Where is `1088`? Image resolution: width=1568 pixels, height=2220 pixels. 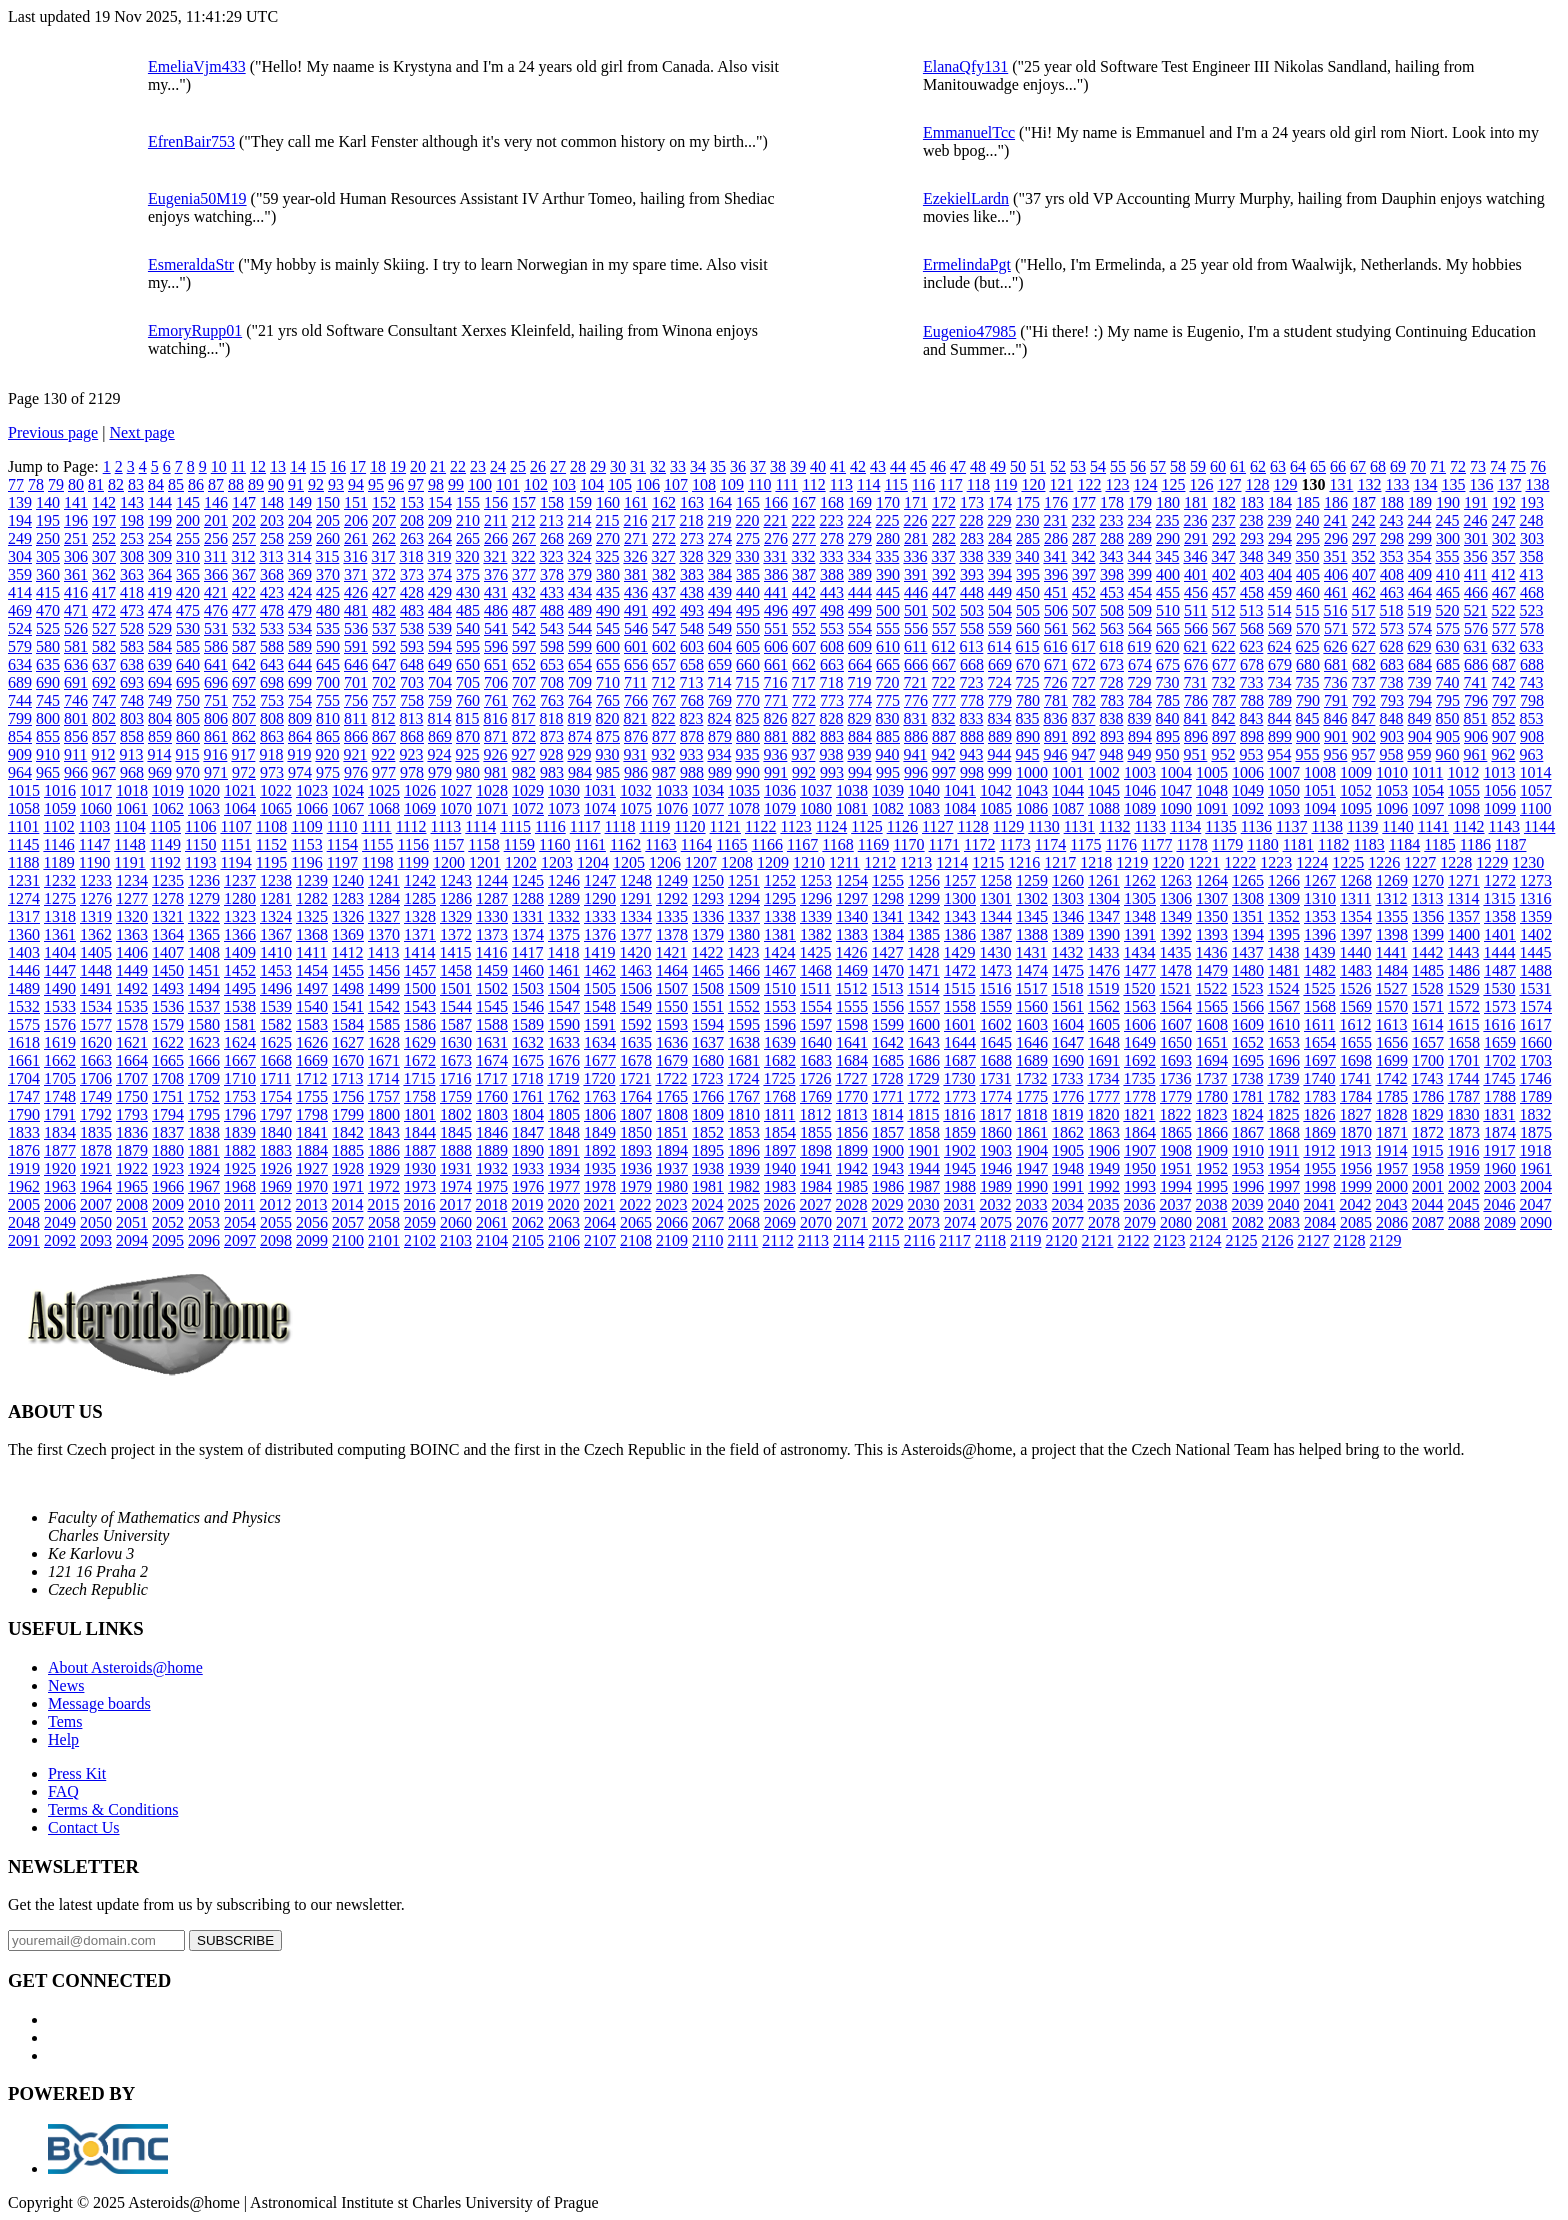 1088 is located at coordinates (1104, 808).